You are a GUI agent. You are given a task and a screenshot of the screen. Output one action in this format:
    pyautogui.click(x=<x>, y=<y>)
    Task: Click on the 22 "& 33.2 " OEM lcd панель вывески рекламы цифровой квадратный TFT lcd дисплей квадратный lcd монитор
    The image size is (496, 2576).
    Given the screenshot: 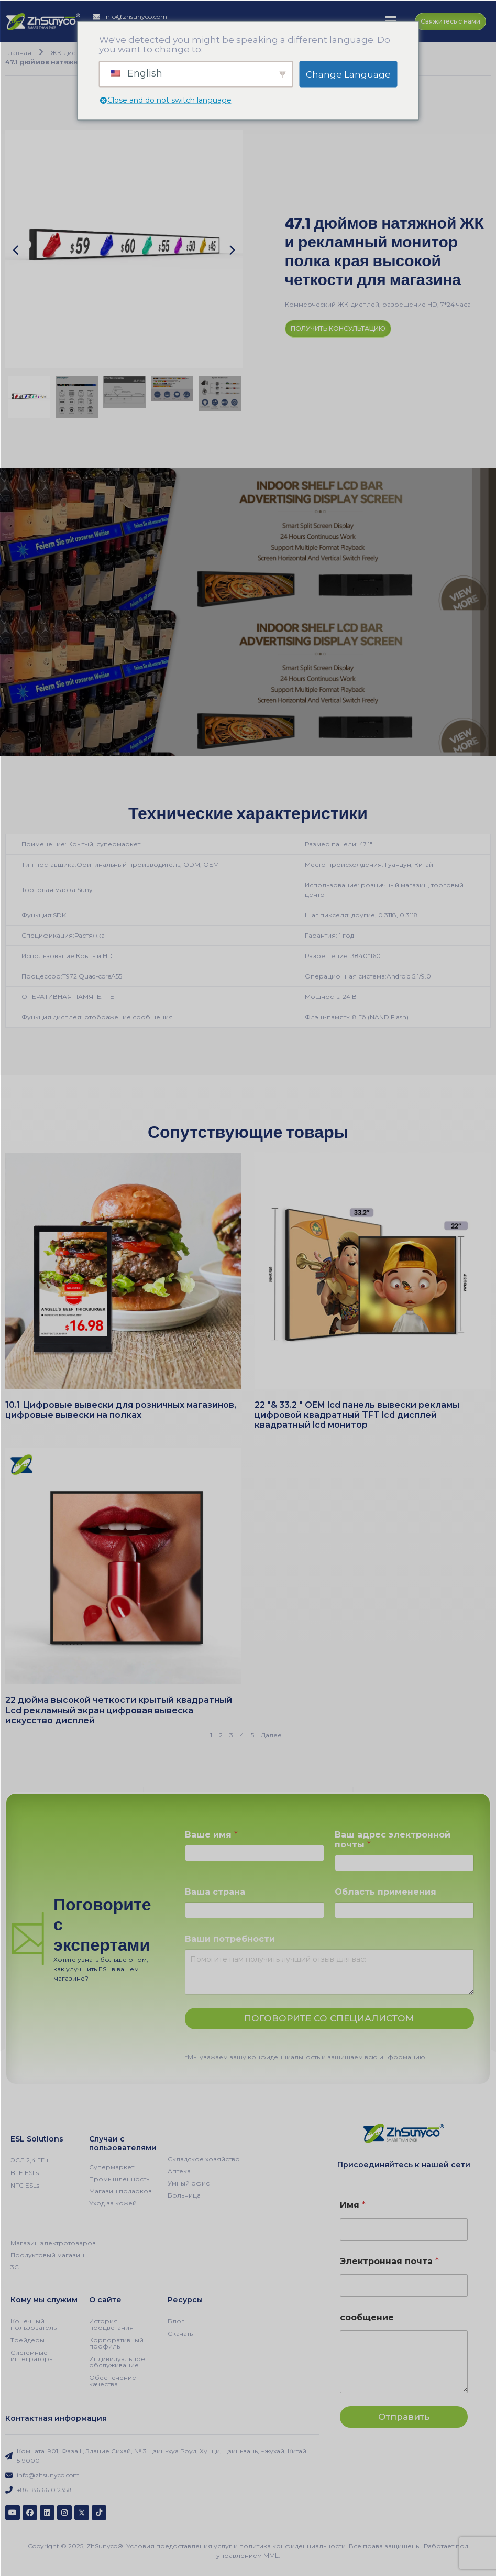 What is the action you would take?
    pyautogui.click(x=357, y=1414)
    